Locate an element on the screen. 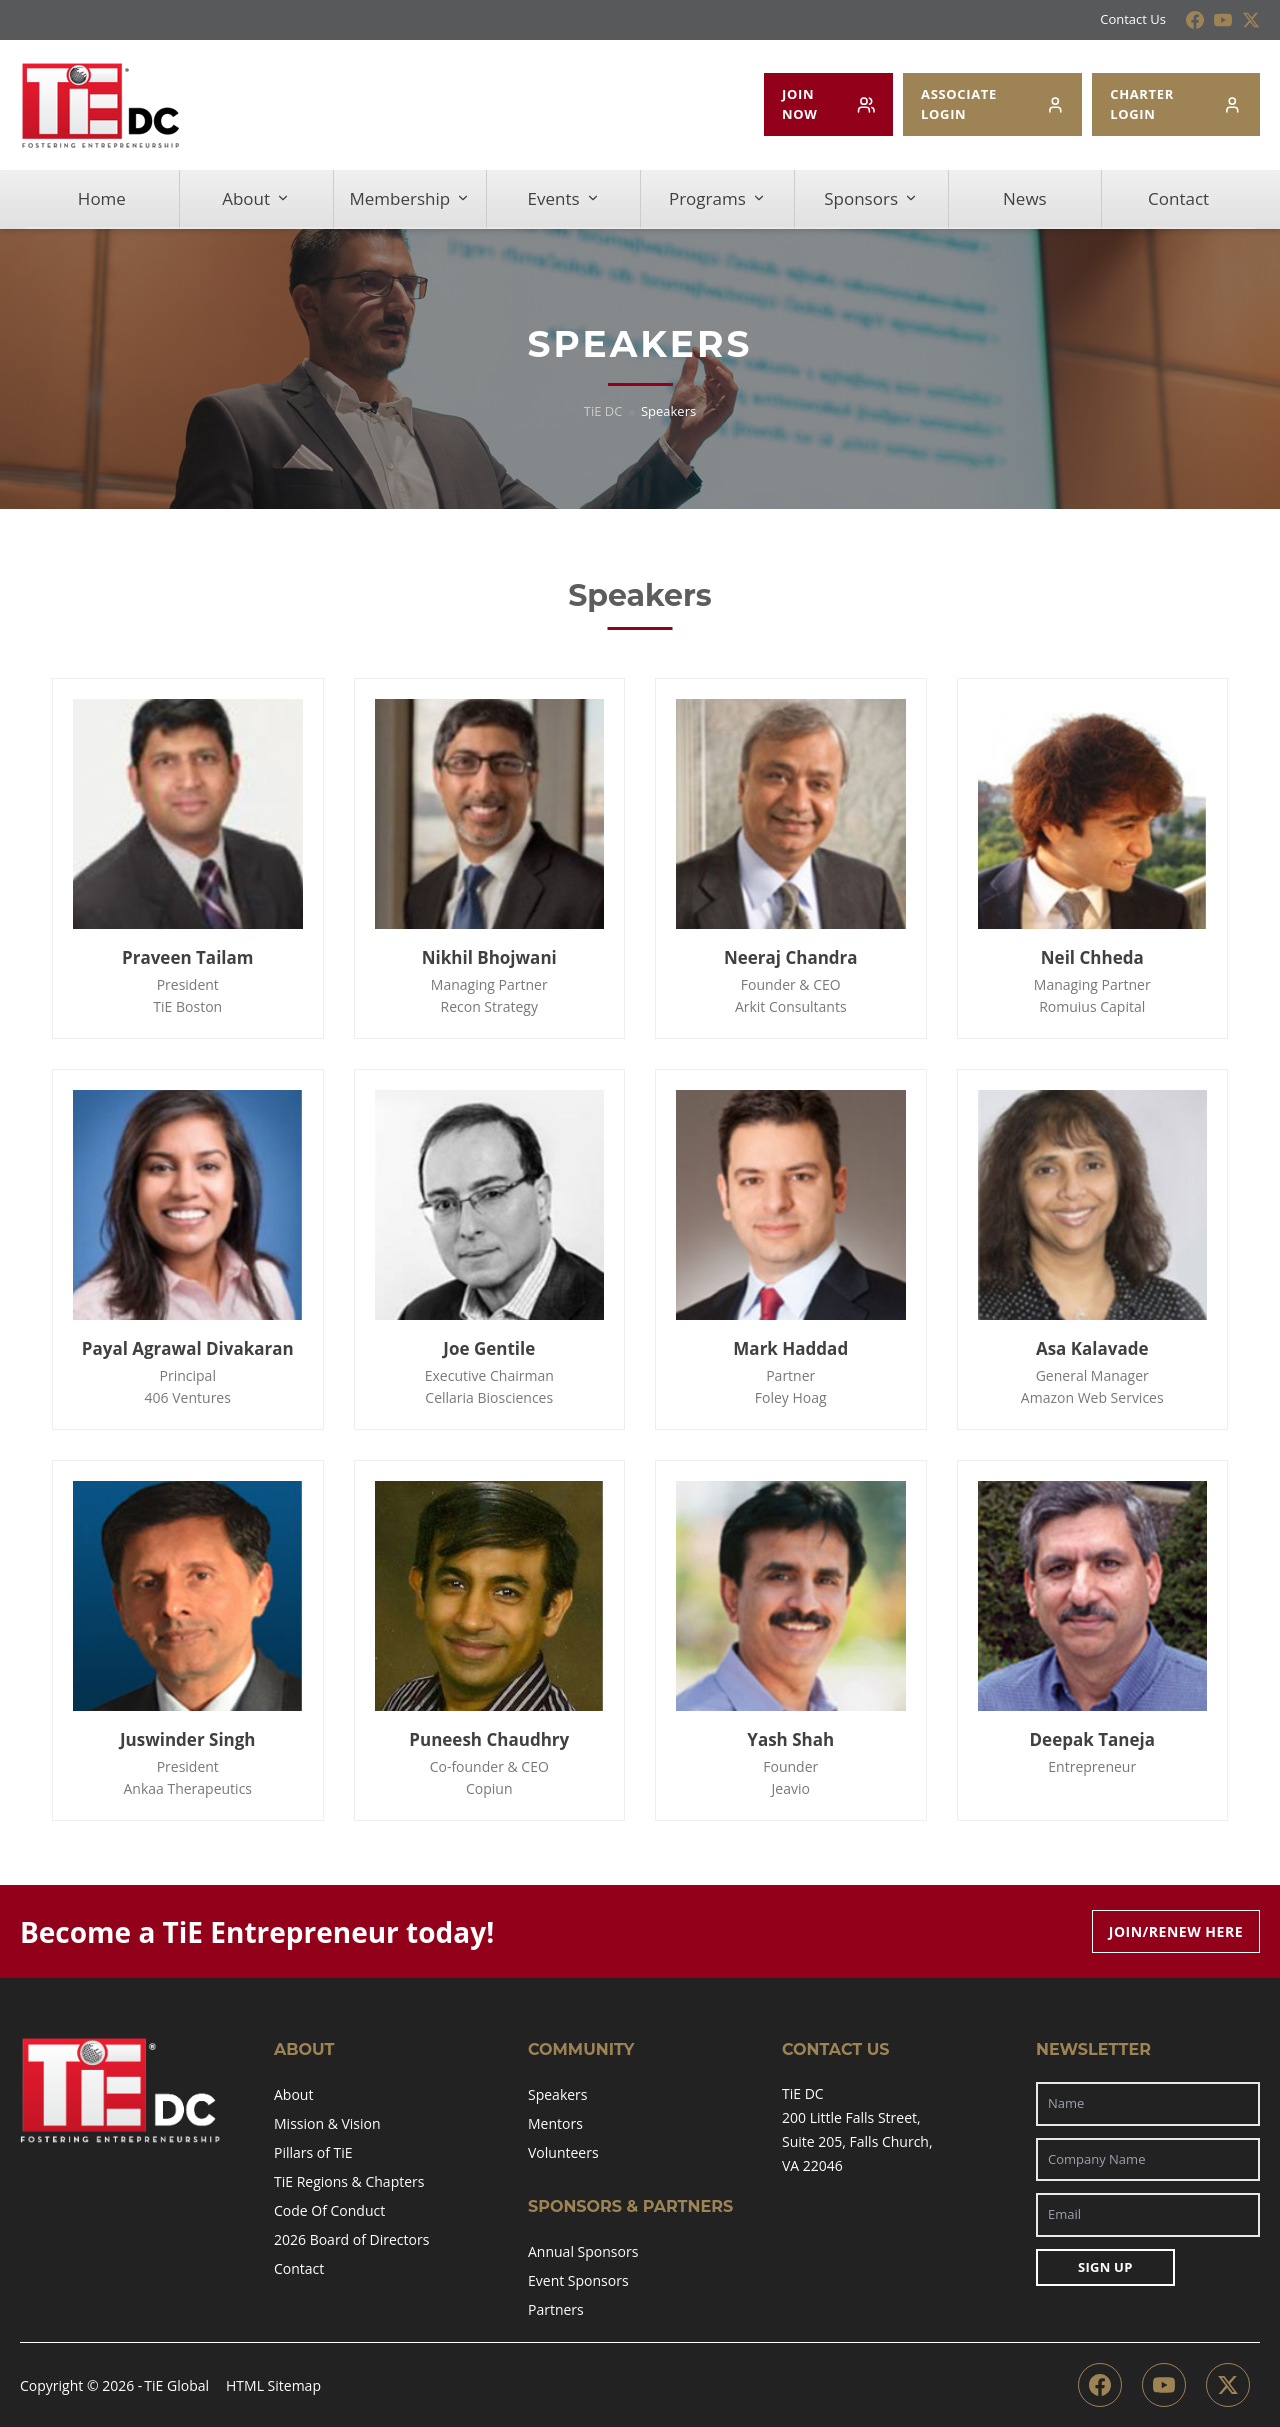 The height and width of the screenshot is (2427, 1280). TiE DC is located at coordinates (603, 411).